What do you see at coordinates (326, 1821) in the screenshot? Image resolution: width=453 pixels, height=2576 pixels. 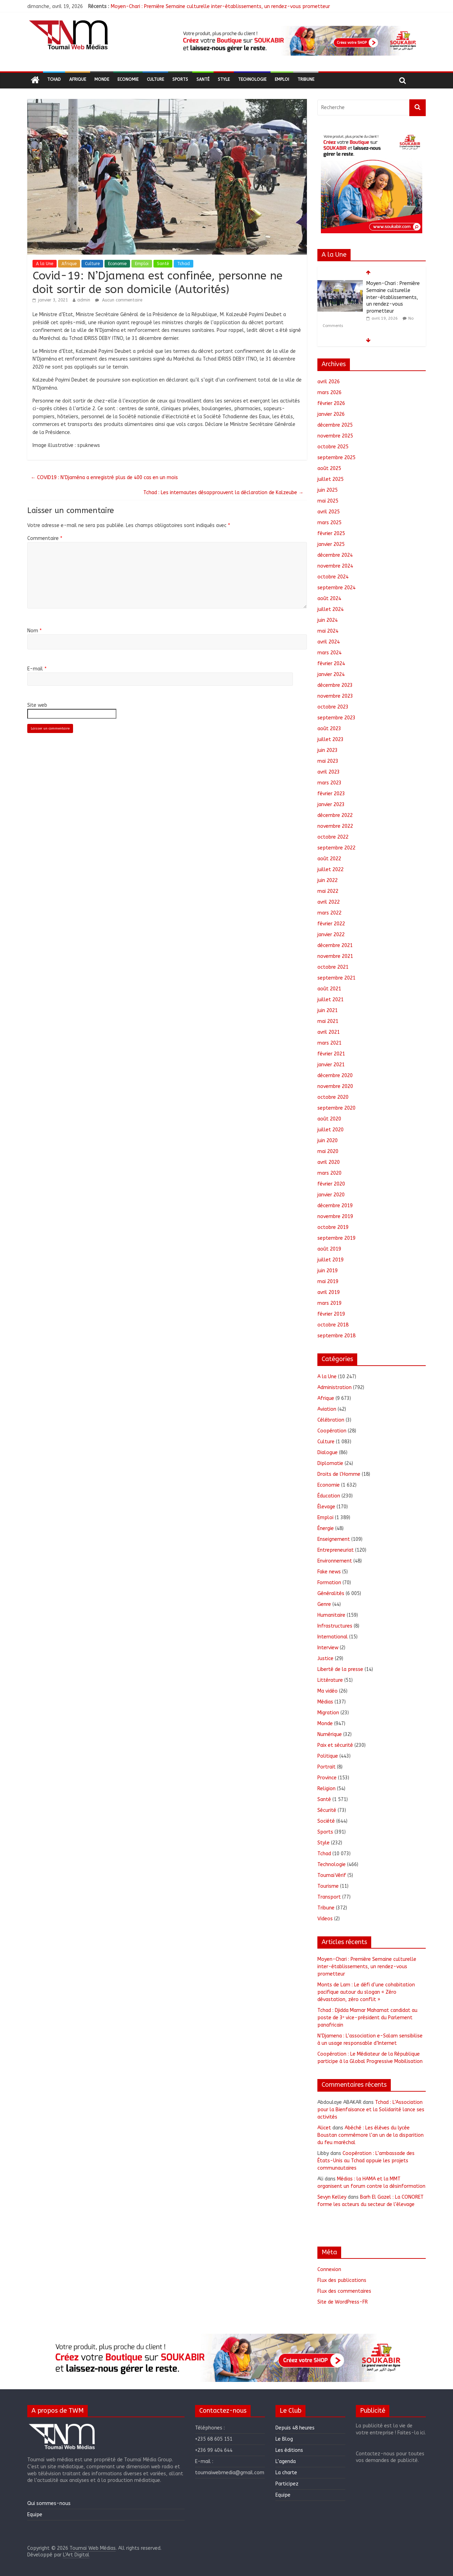 I see `Société` at bounding box center [326, 1821].